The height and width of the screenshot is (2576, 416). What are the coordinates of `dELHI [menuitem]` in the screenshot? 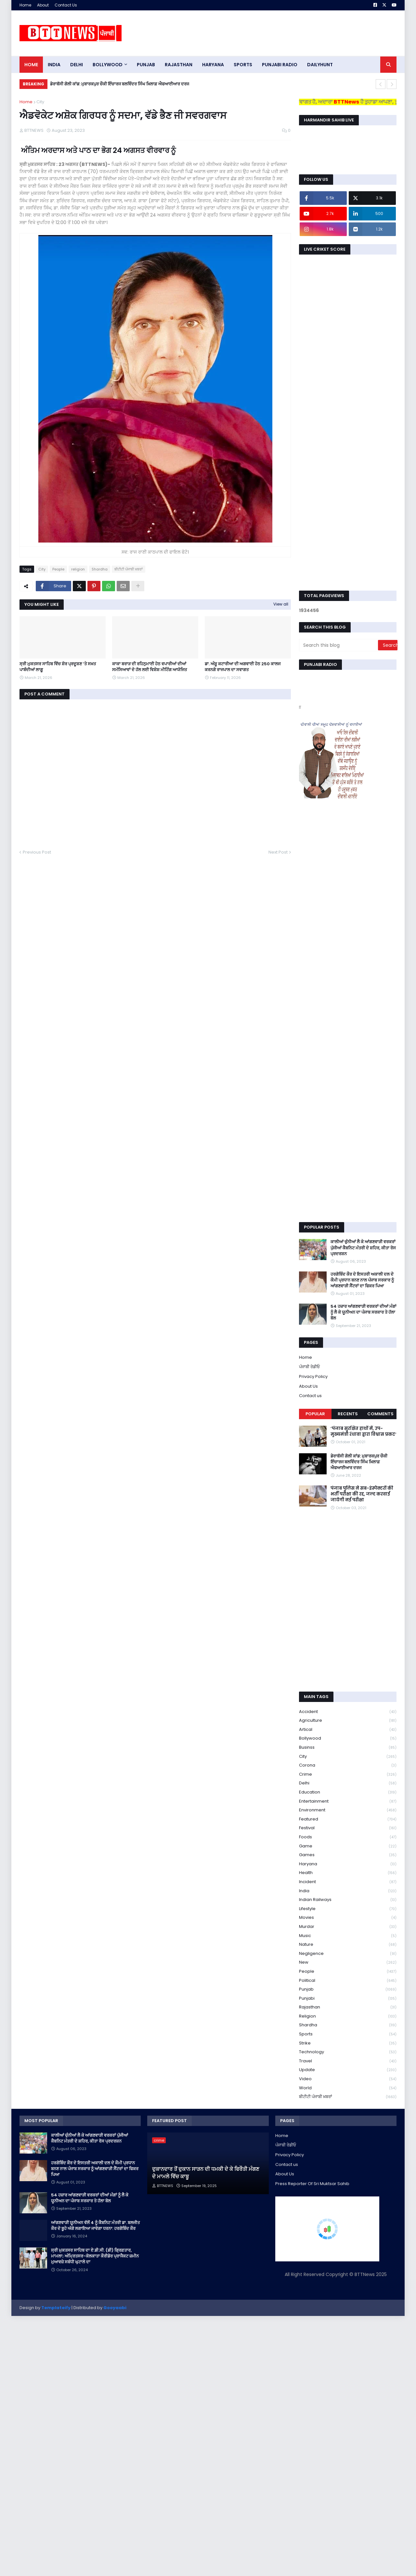 It's located at (76, 64).